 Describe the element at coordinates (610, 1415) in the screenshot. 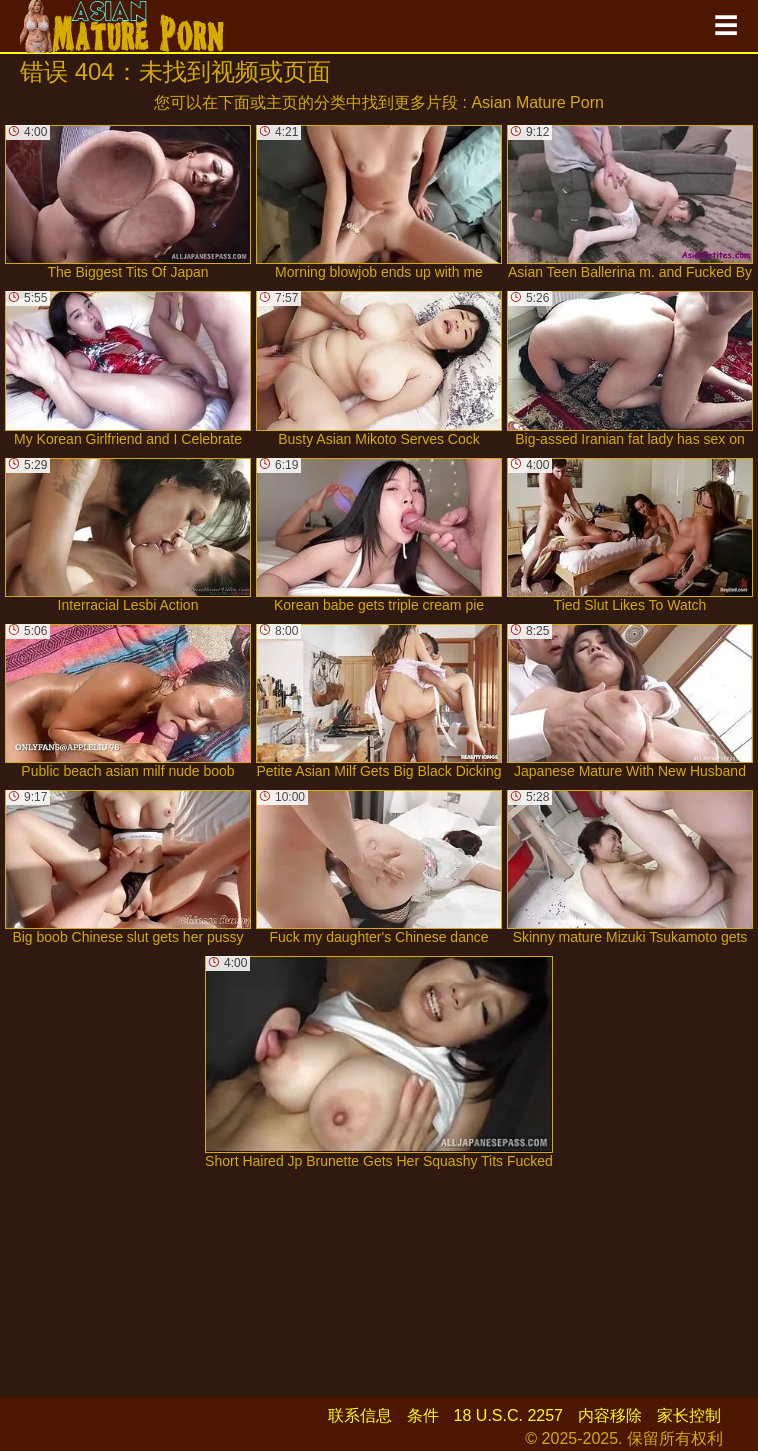

I see `内容移除` at that location.